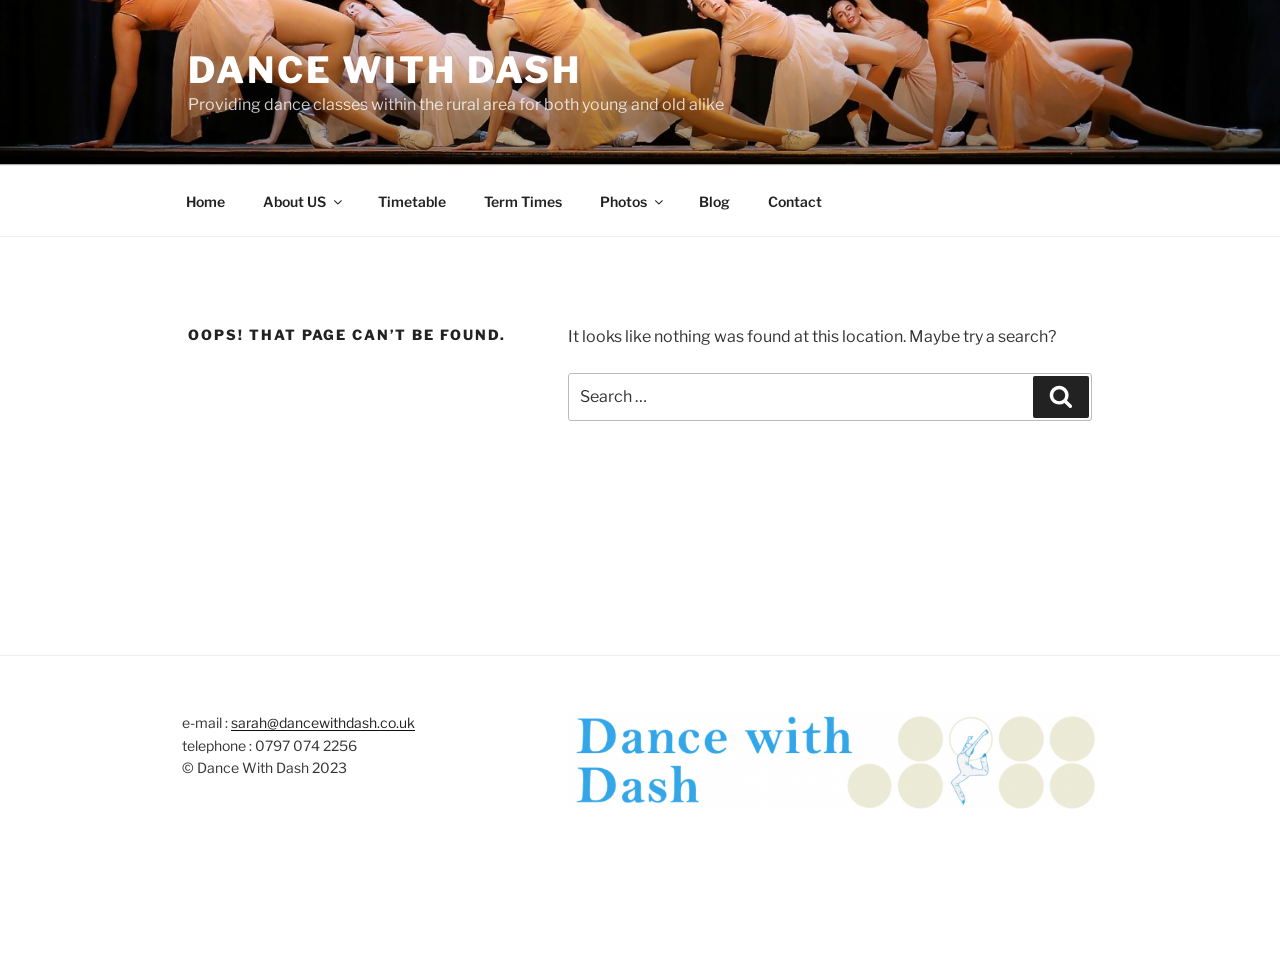 The height and width of the screenshot is (955, 1280). I want to click on Dance with Dash, so click(385, 70).